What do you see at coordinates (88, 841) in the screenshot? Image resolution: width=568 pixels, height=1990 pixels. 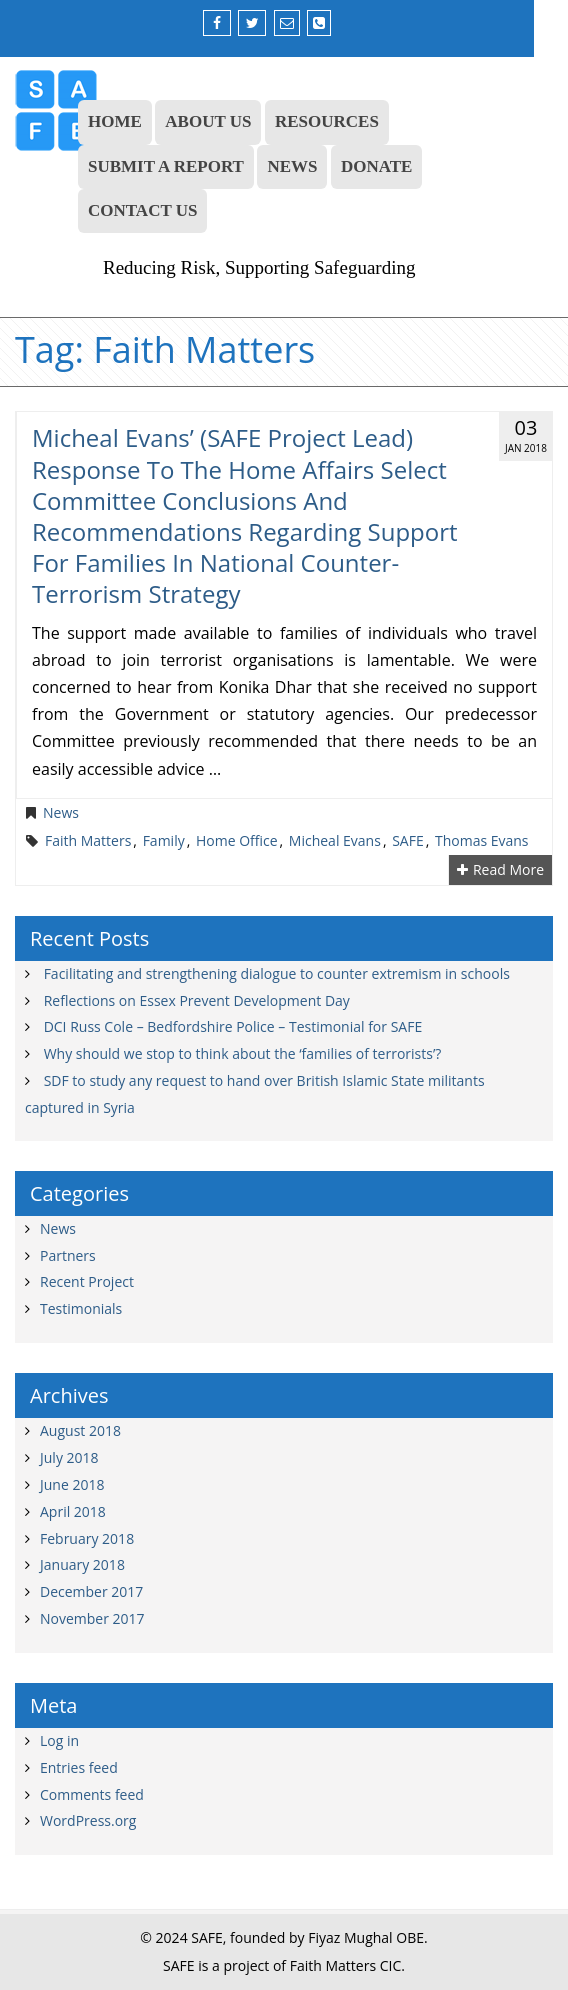 I see `Faith Matters` at bounding box center [88, 841].